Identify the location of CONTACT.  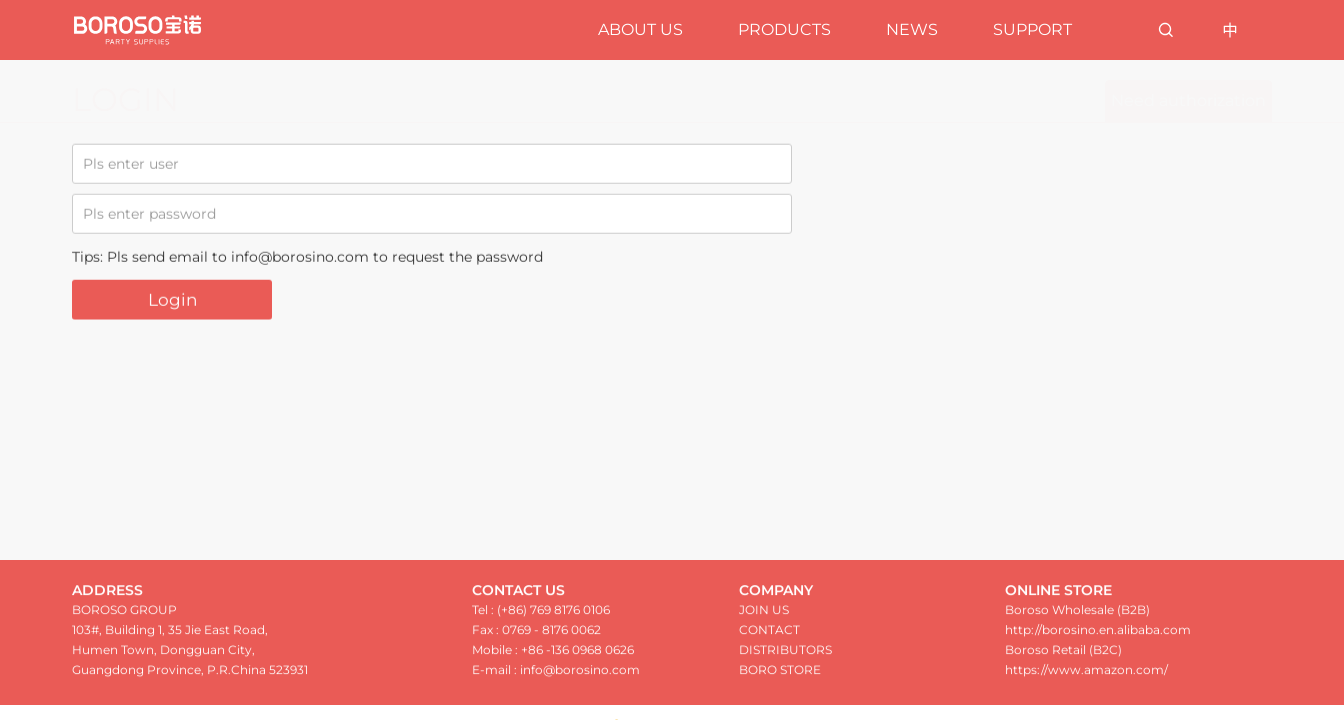
(769, 637).